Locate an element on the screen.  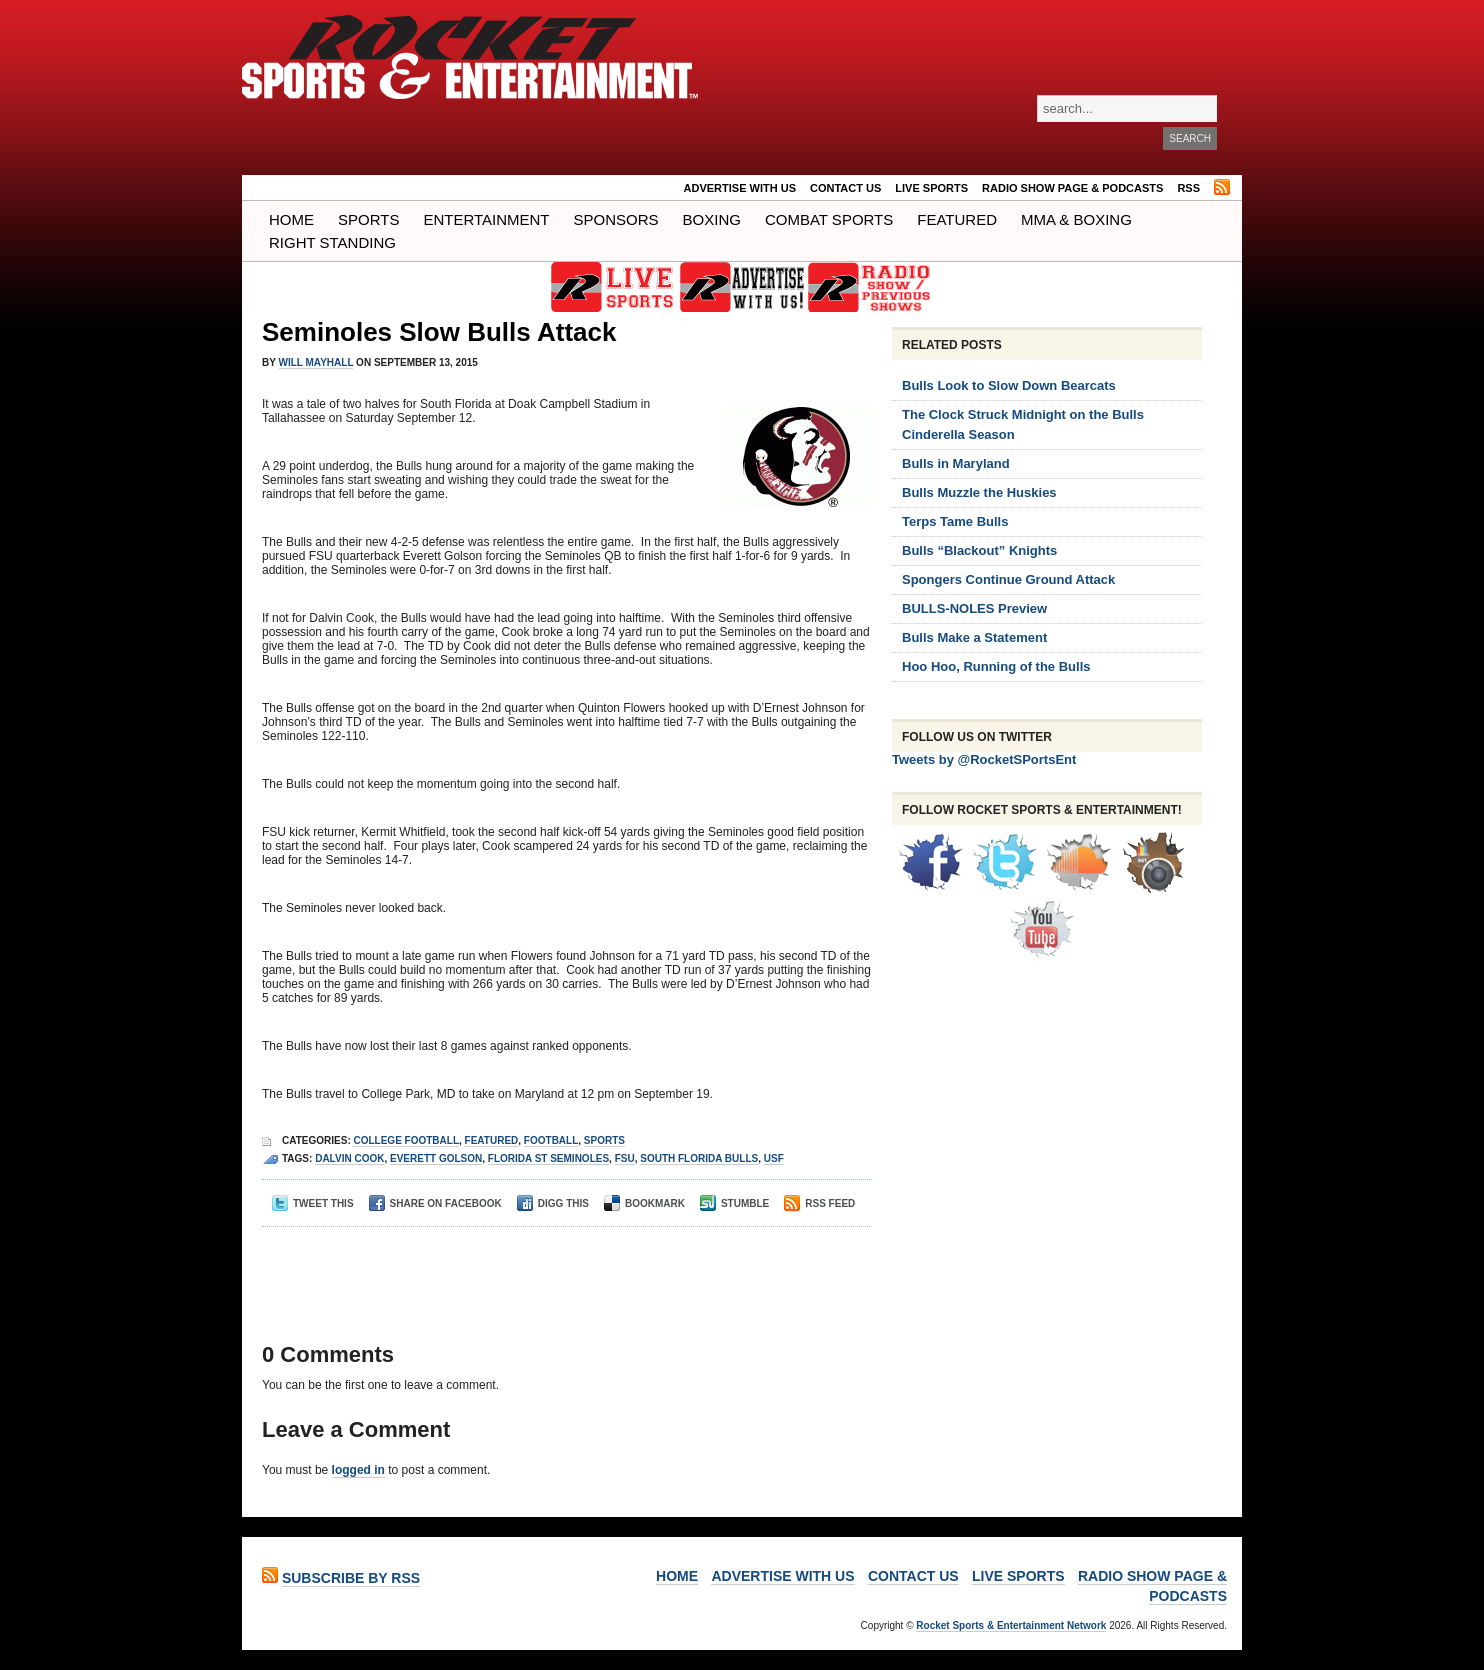
Boxing is located at coordinates (712, 219).